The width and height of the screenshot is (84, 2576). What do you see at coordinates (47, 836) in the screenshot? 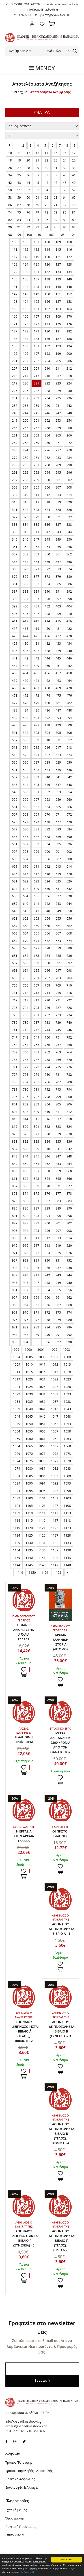
I see `588` at bounding box center [47, 836].